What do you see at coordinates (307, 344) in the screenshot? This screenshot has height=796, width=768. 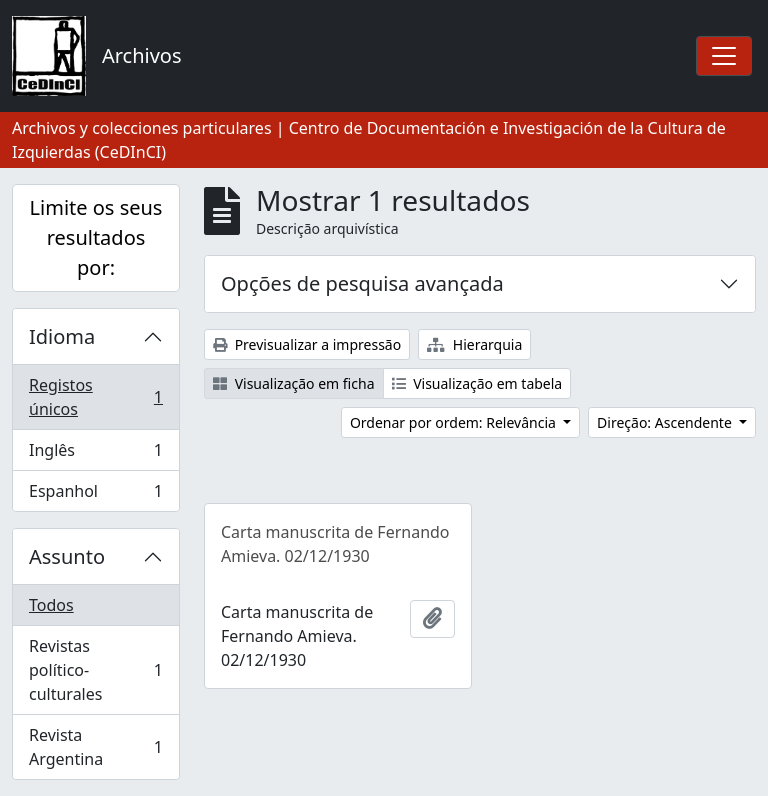 I see `Previsualizar a impressão` at bounding box center [307, 344].